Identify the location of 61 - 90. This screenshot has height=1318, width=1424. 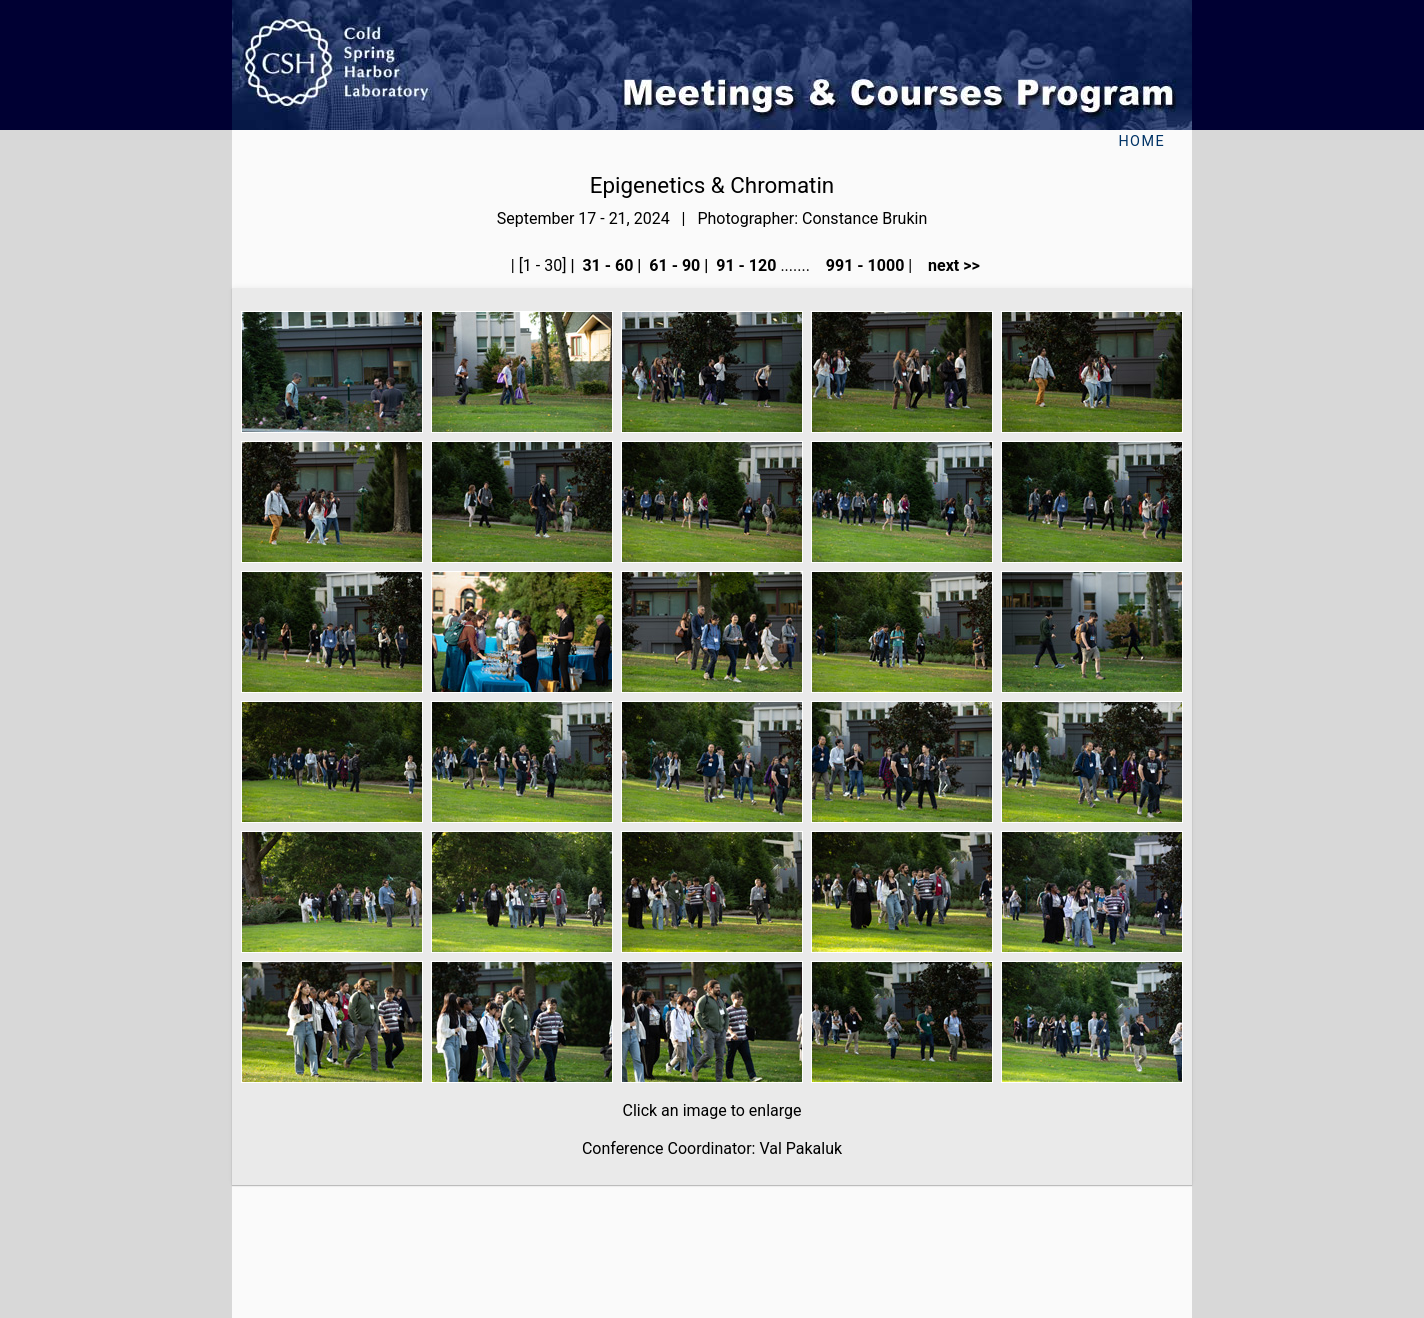
(672, 265).